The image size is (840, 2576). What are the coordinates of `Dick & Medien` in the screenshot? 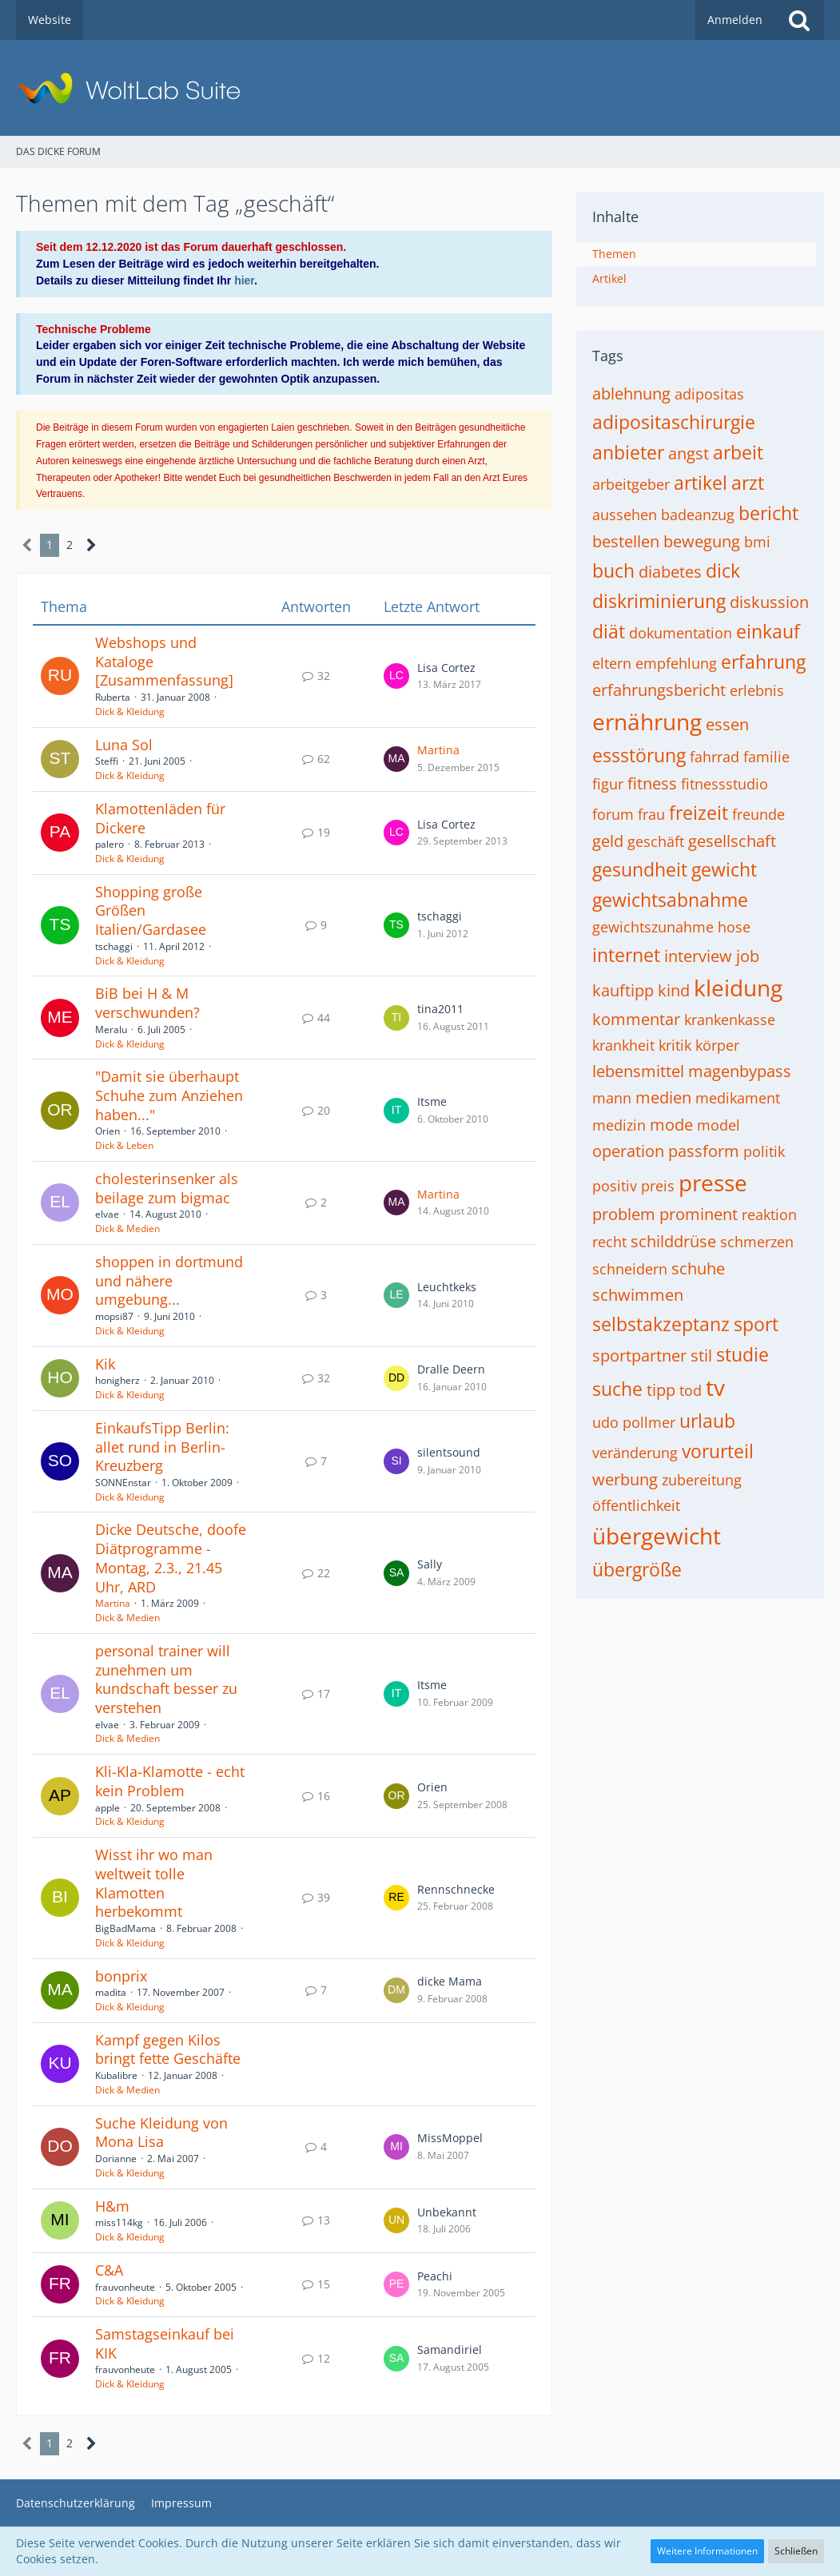 It's located at (127, 1228).